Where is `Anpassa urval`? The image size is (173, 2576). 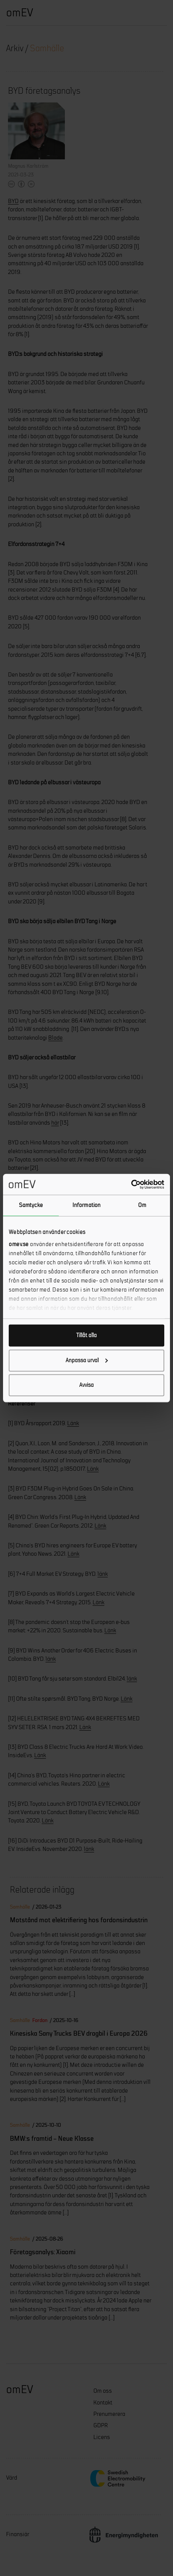
Anpassa urval is located at coordinates (87, 1360).